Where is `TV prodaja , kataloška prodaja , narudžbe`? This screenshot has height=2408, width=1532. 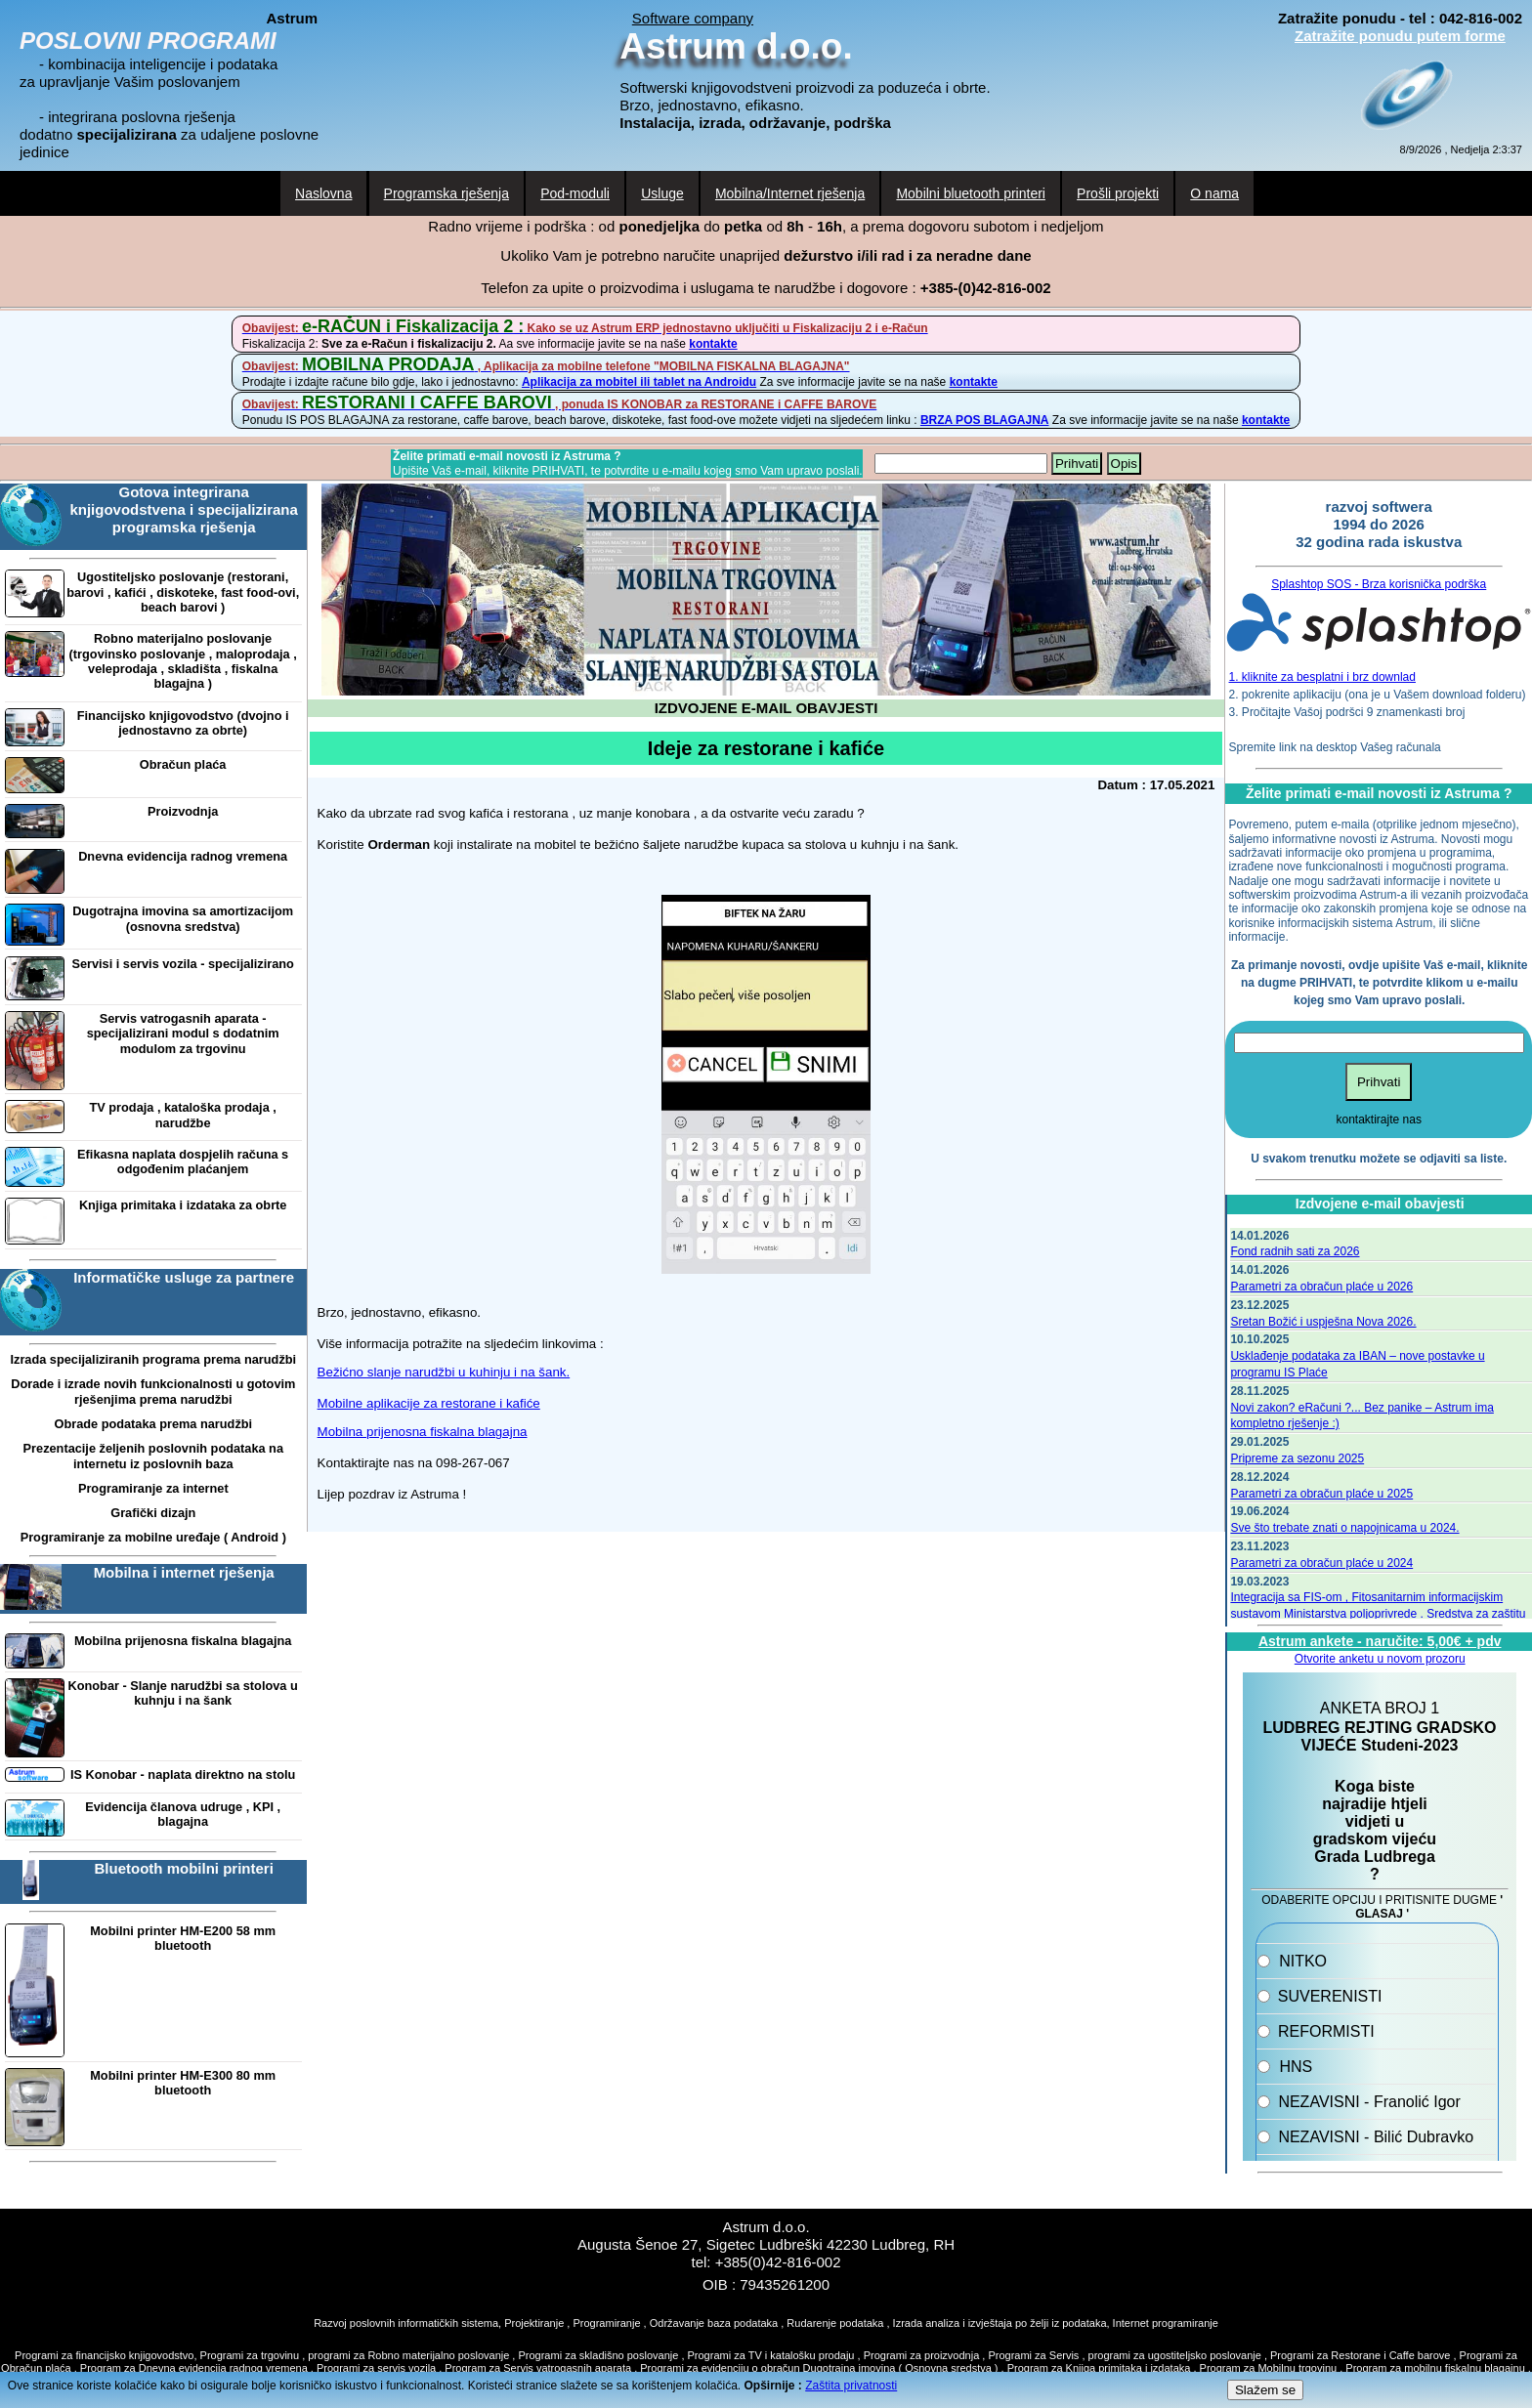 TV prodaja , kataloška prodaja , narudžbe is located at coordinates (183, 1114).